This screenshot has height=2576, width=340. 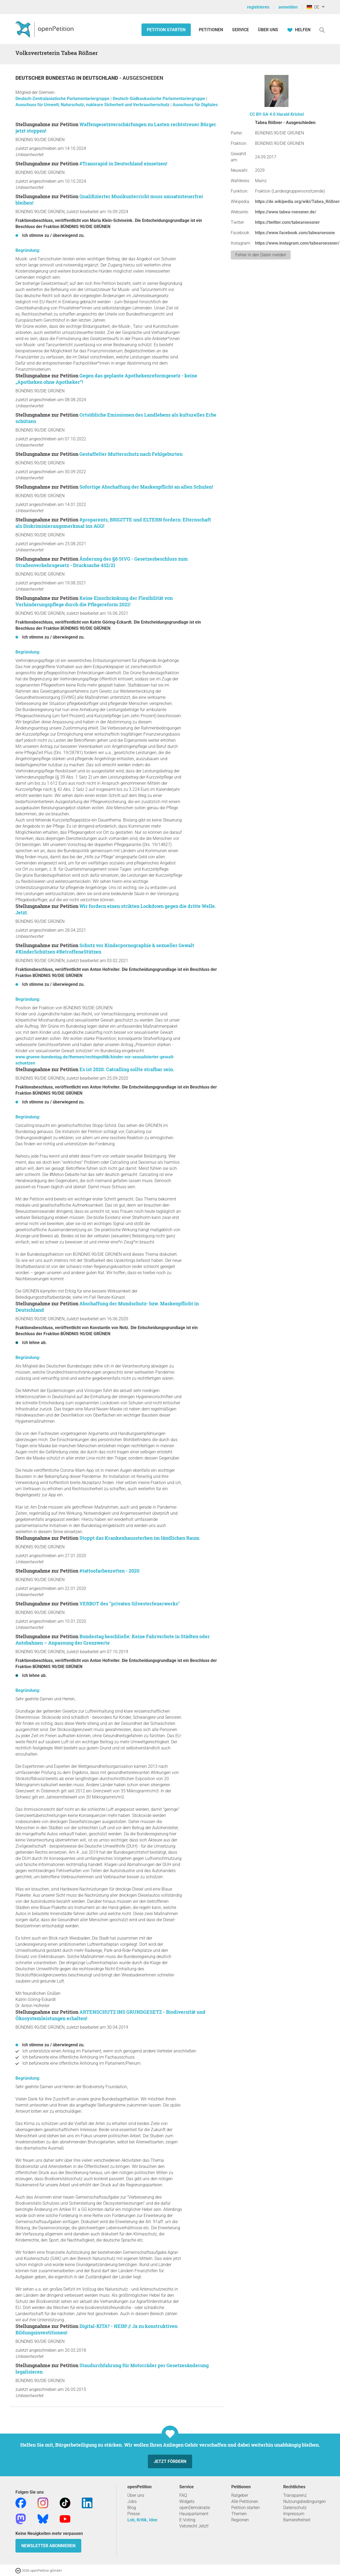 What do you see at coordinates (285, 211) in the screenshot?
I see `https://www.tabea-roessner.de/` at bounding box center [285, 211].